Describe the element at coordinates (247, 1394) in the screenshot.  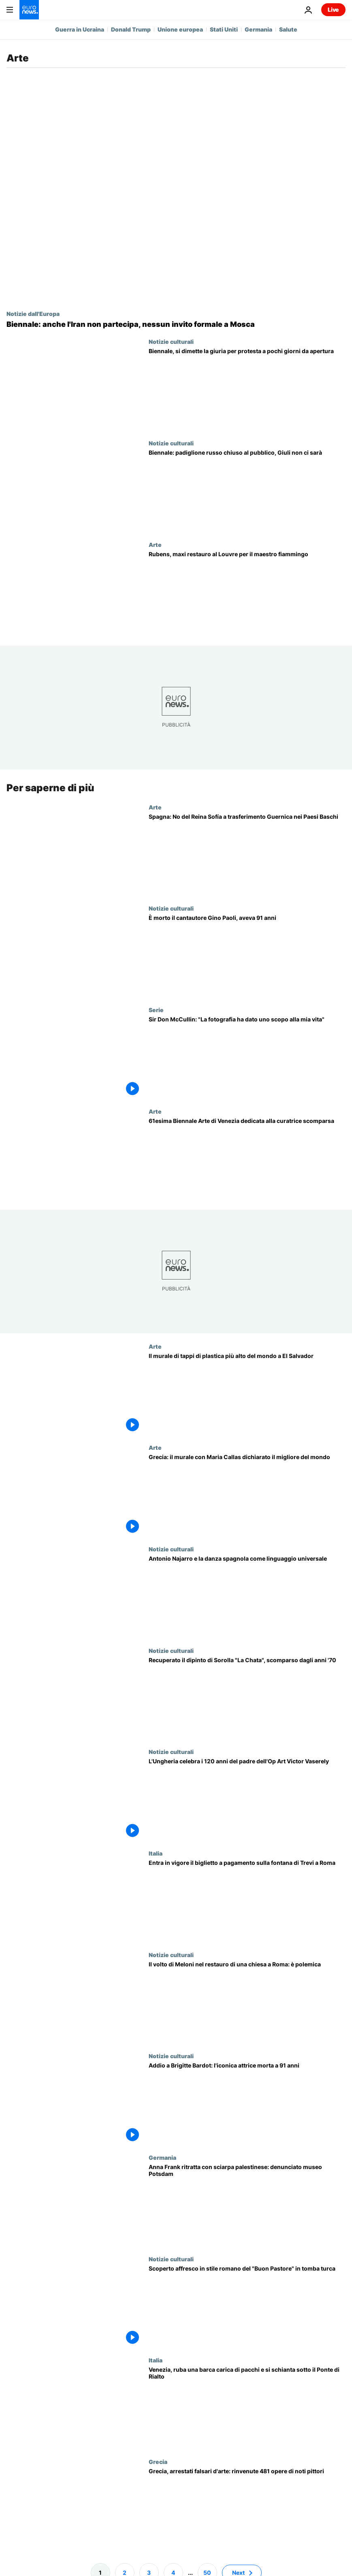
I see `[El Salvador: centomila tappi di plastica per il murale con materiali riciclati più alto del mondo]` at that location.